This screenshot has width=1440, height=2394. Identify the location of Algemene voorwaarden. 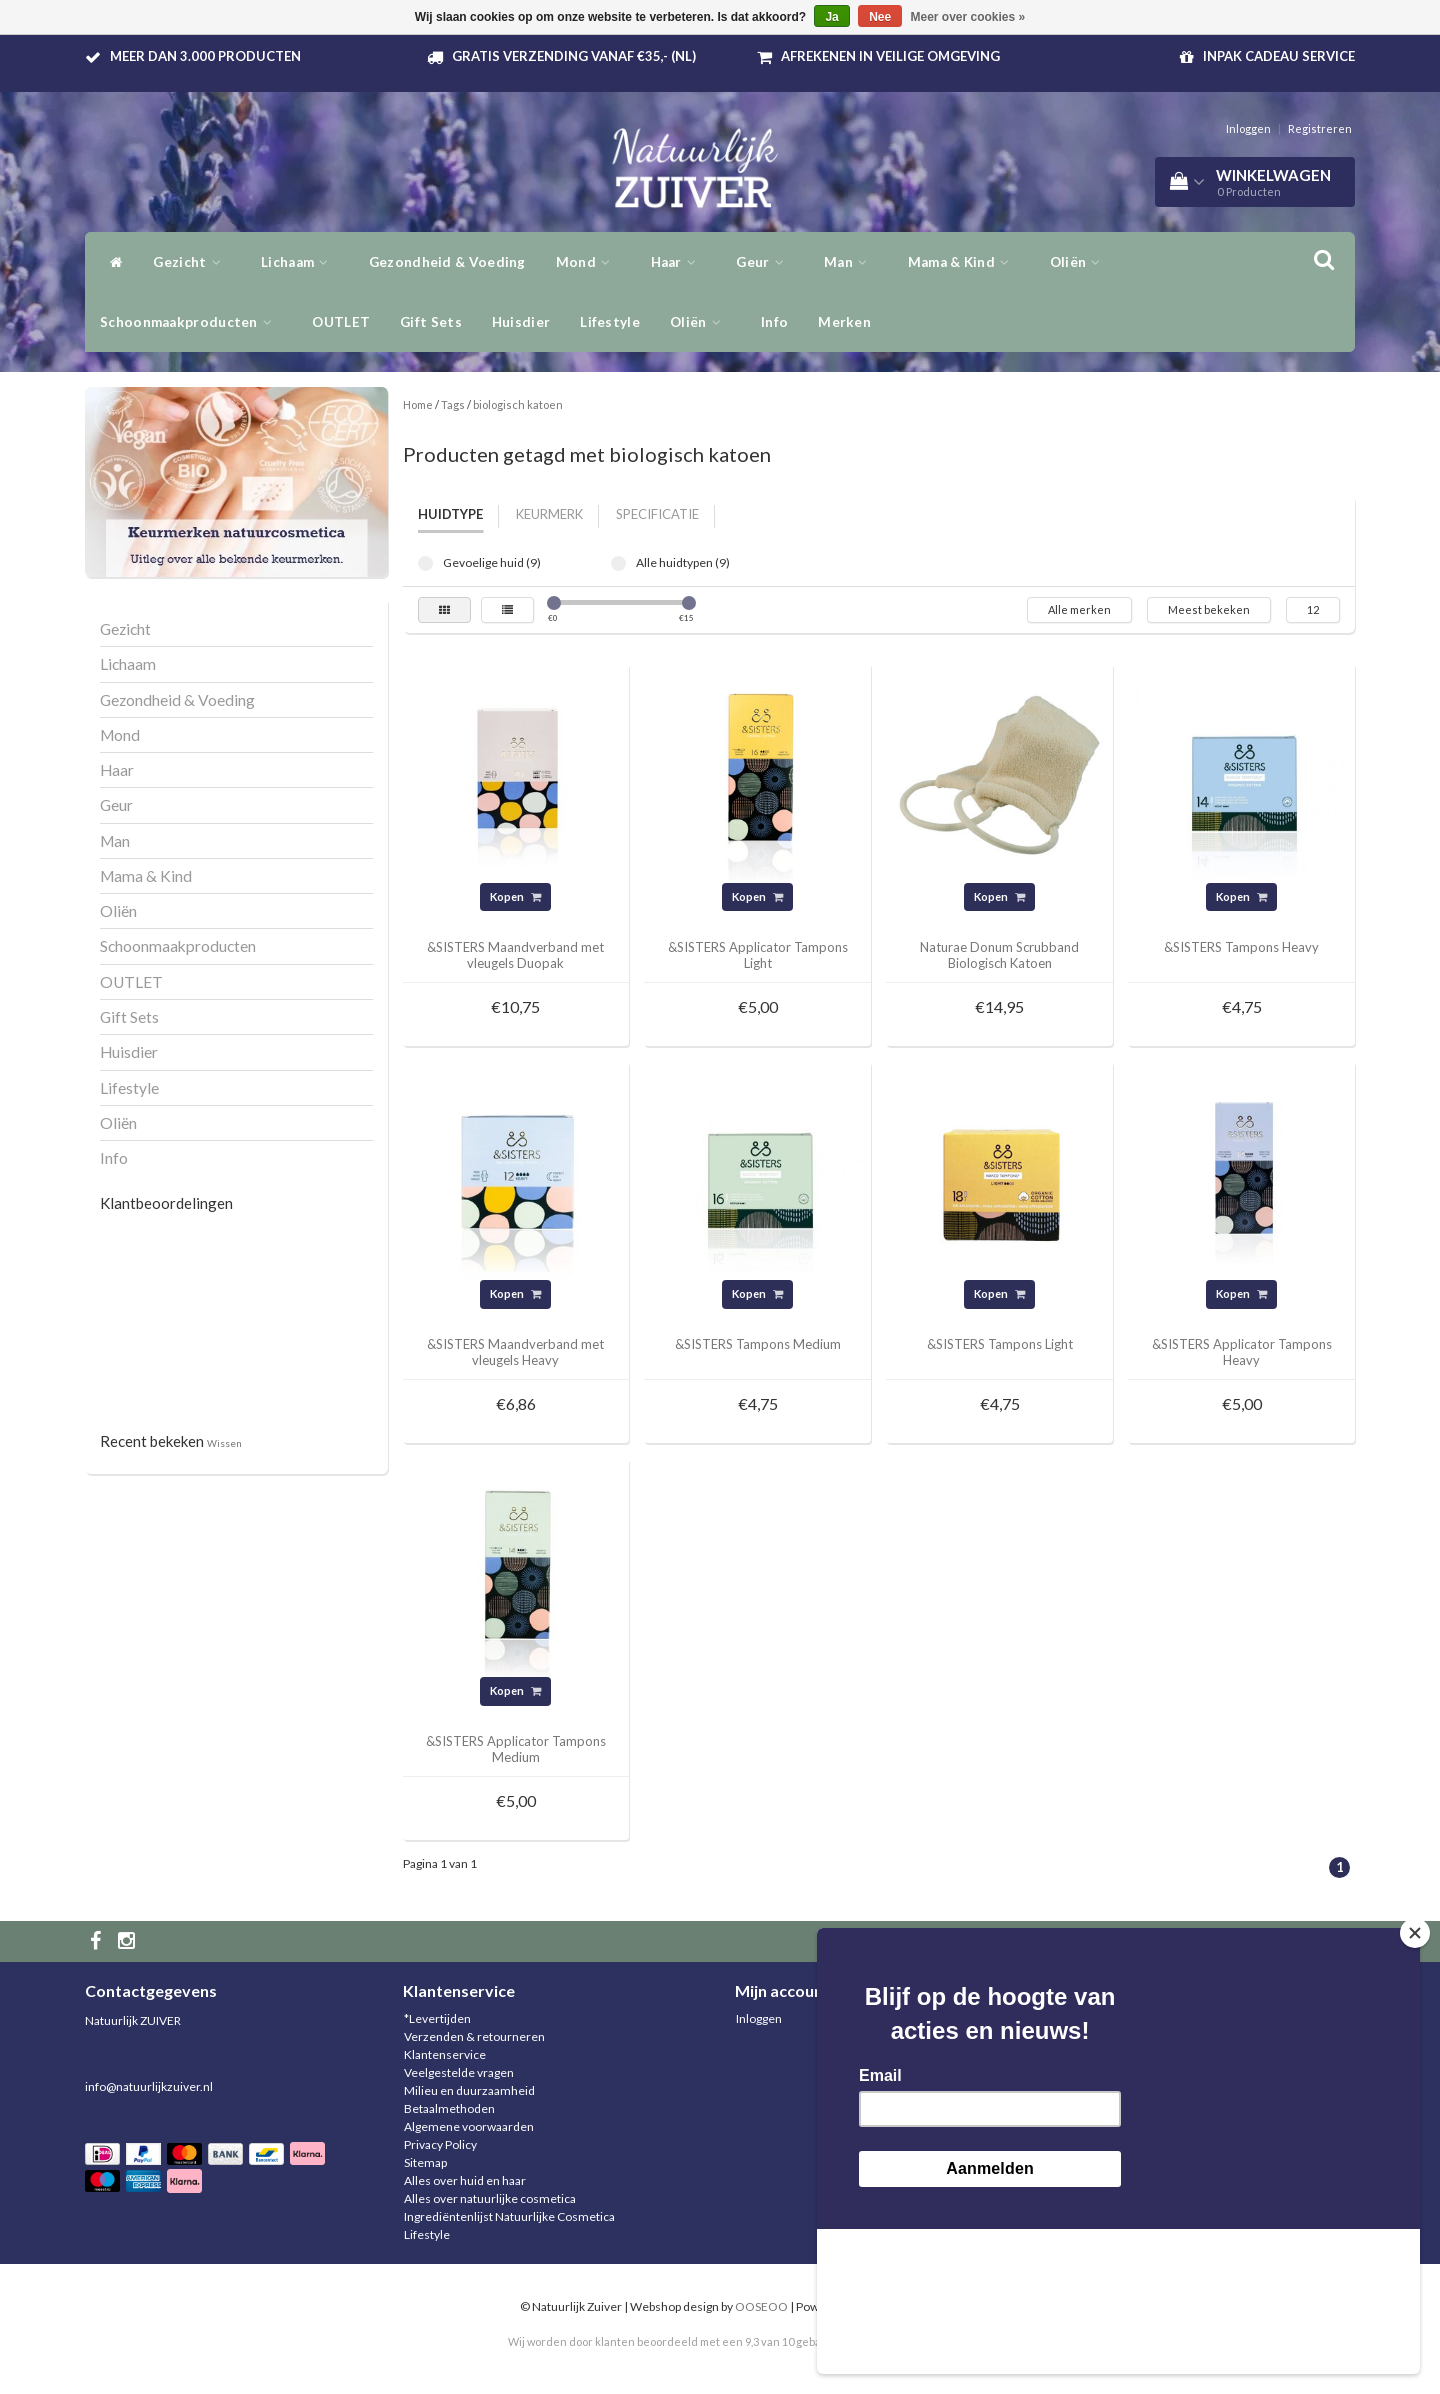
(469, 2126).